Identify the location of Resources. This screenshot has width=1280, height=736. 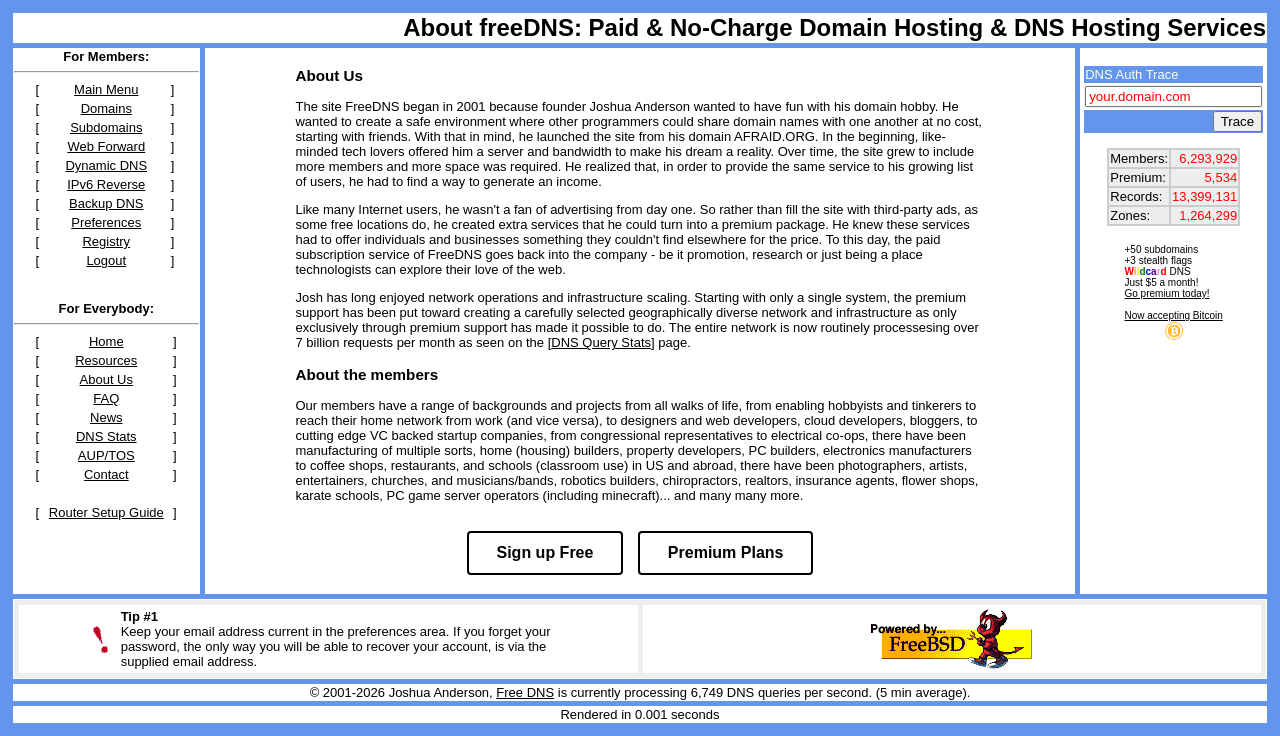
(106, 360).